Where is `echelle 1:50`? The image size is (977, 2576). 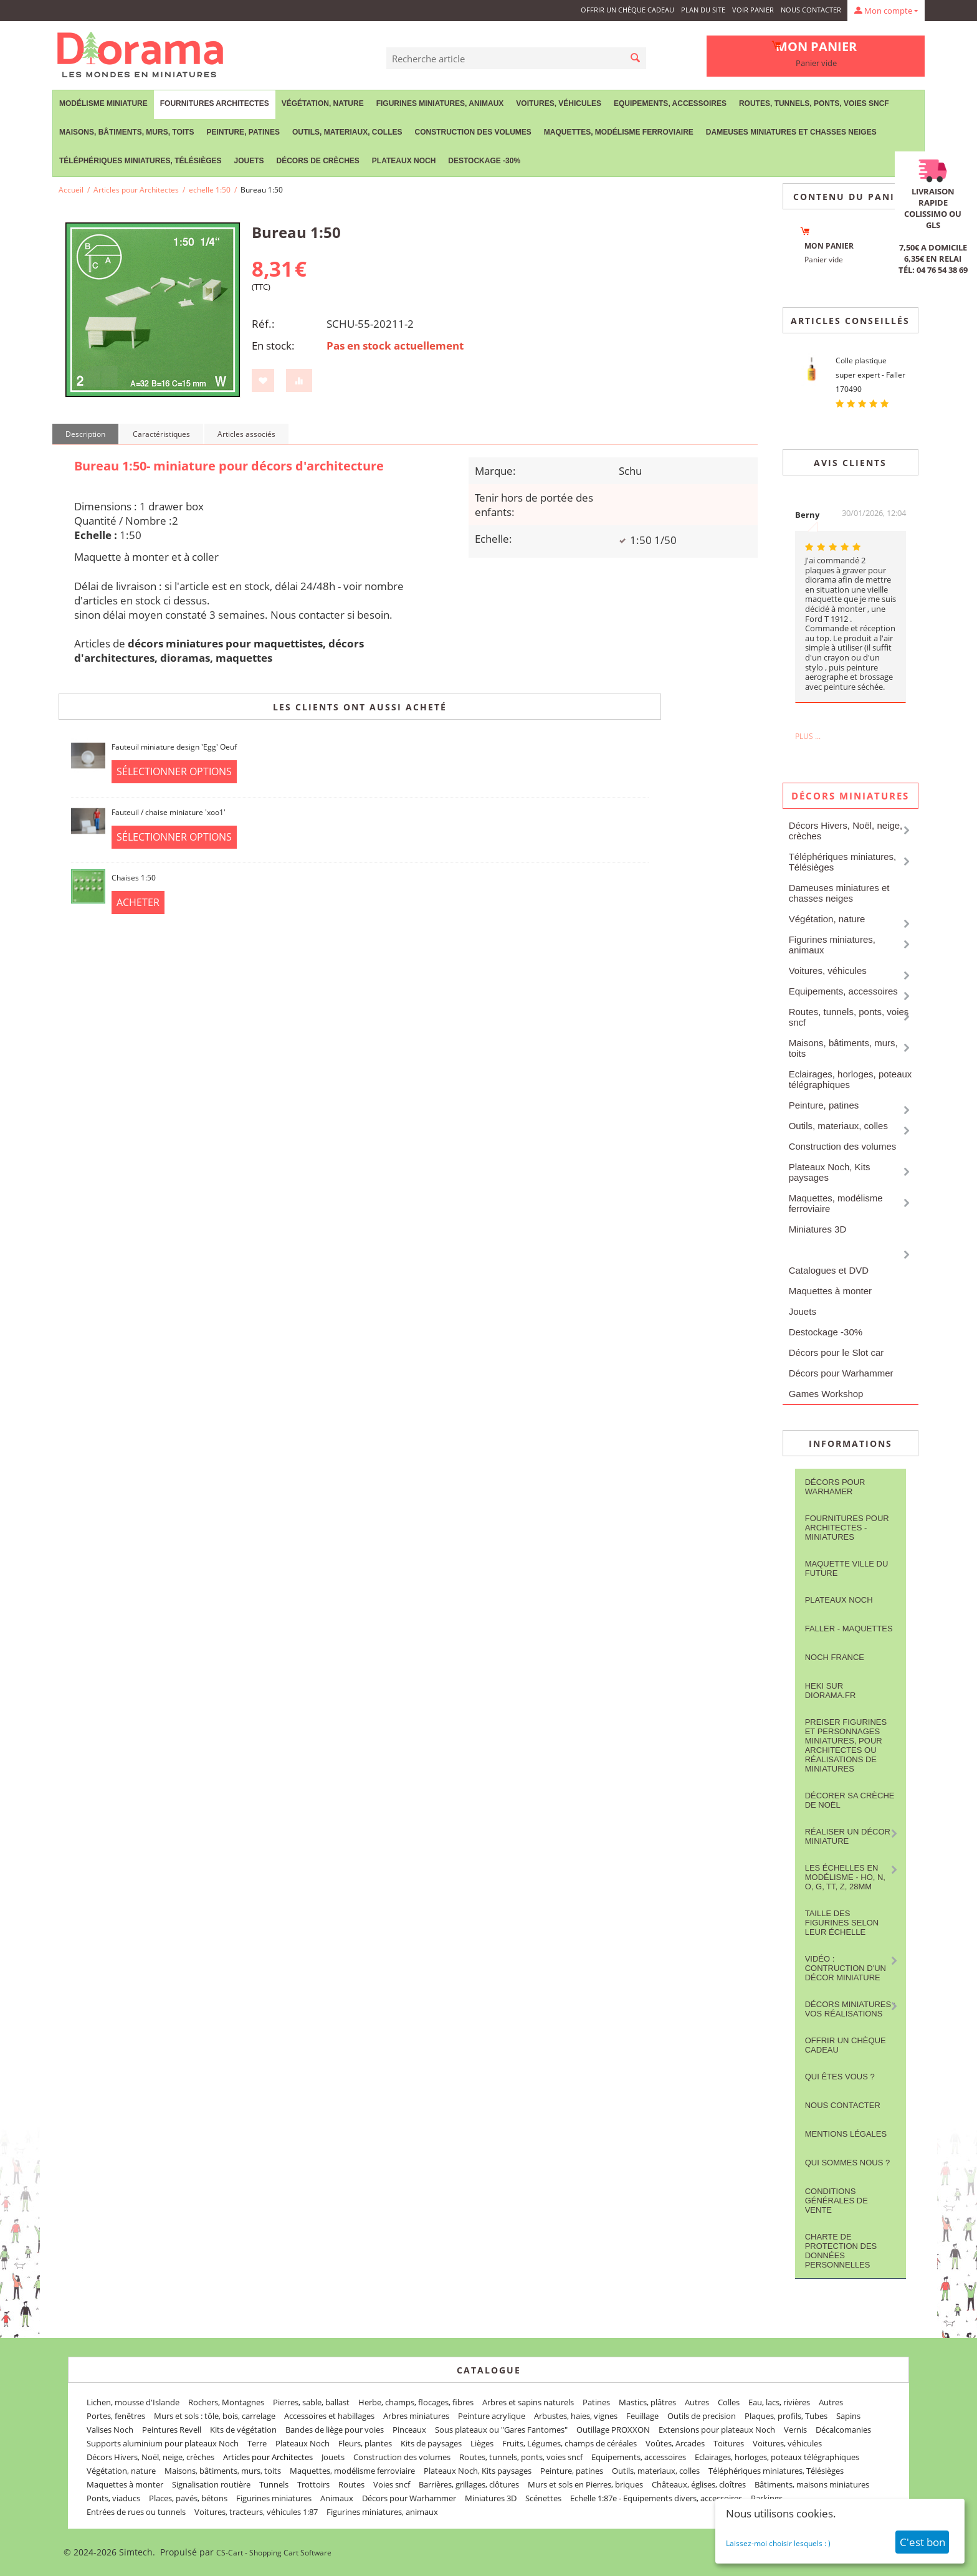
echelle 1:50 is located at coordinates (210, 189).